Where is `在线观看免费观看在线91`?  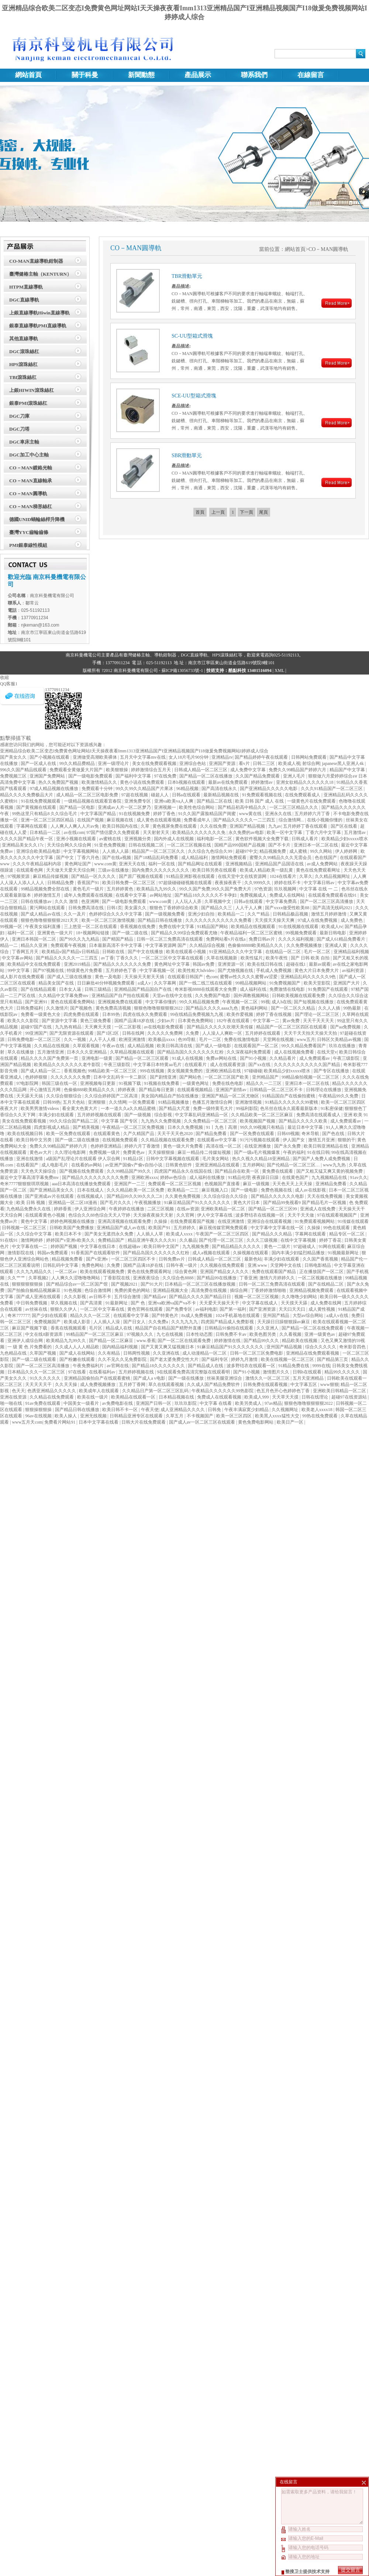
在线观看免费观看在线91 is located at coordinates (333, 895).